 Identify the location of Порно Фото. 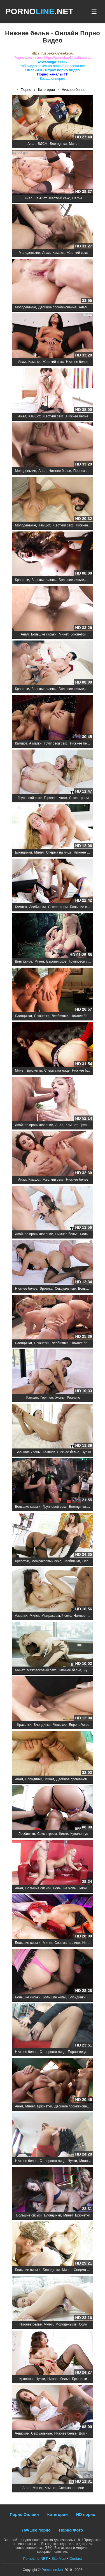
(71, 2530).